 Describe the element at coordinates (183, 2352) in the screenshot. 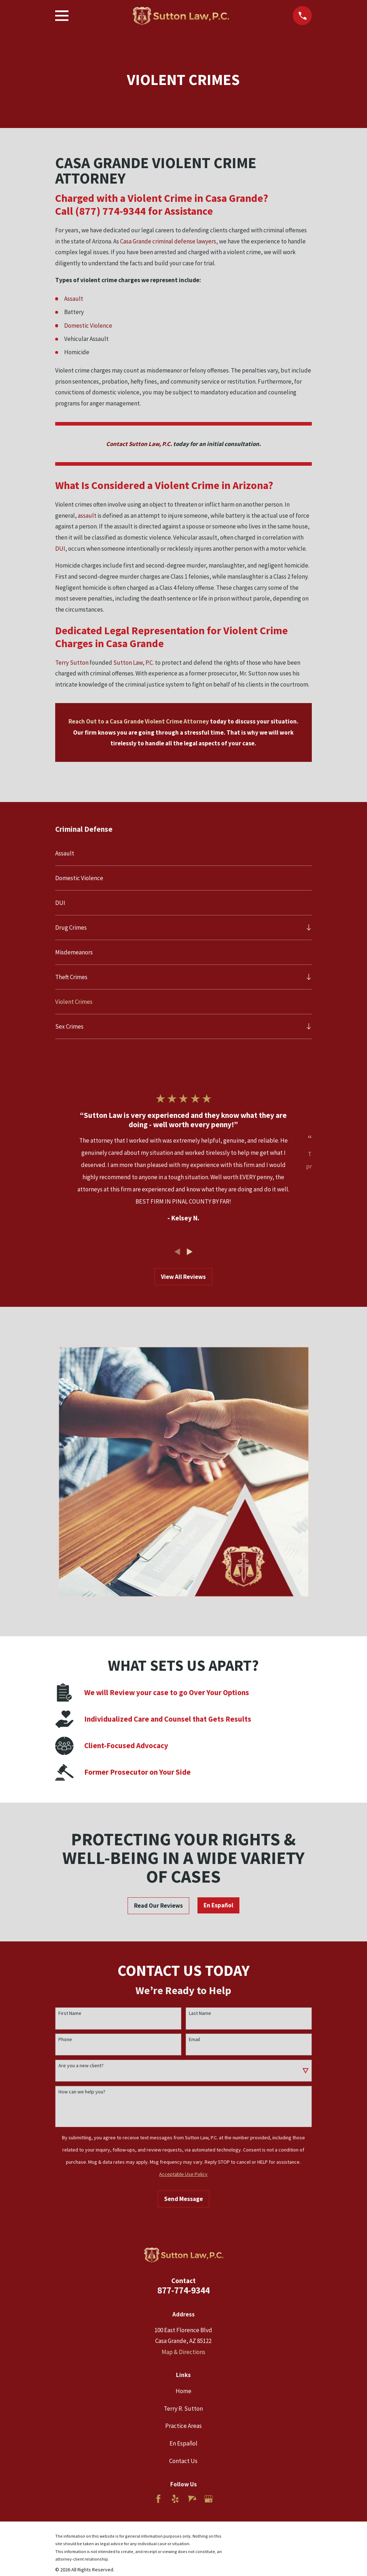

I see `Map & Directions` at that location.